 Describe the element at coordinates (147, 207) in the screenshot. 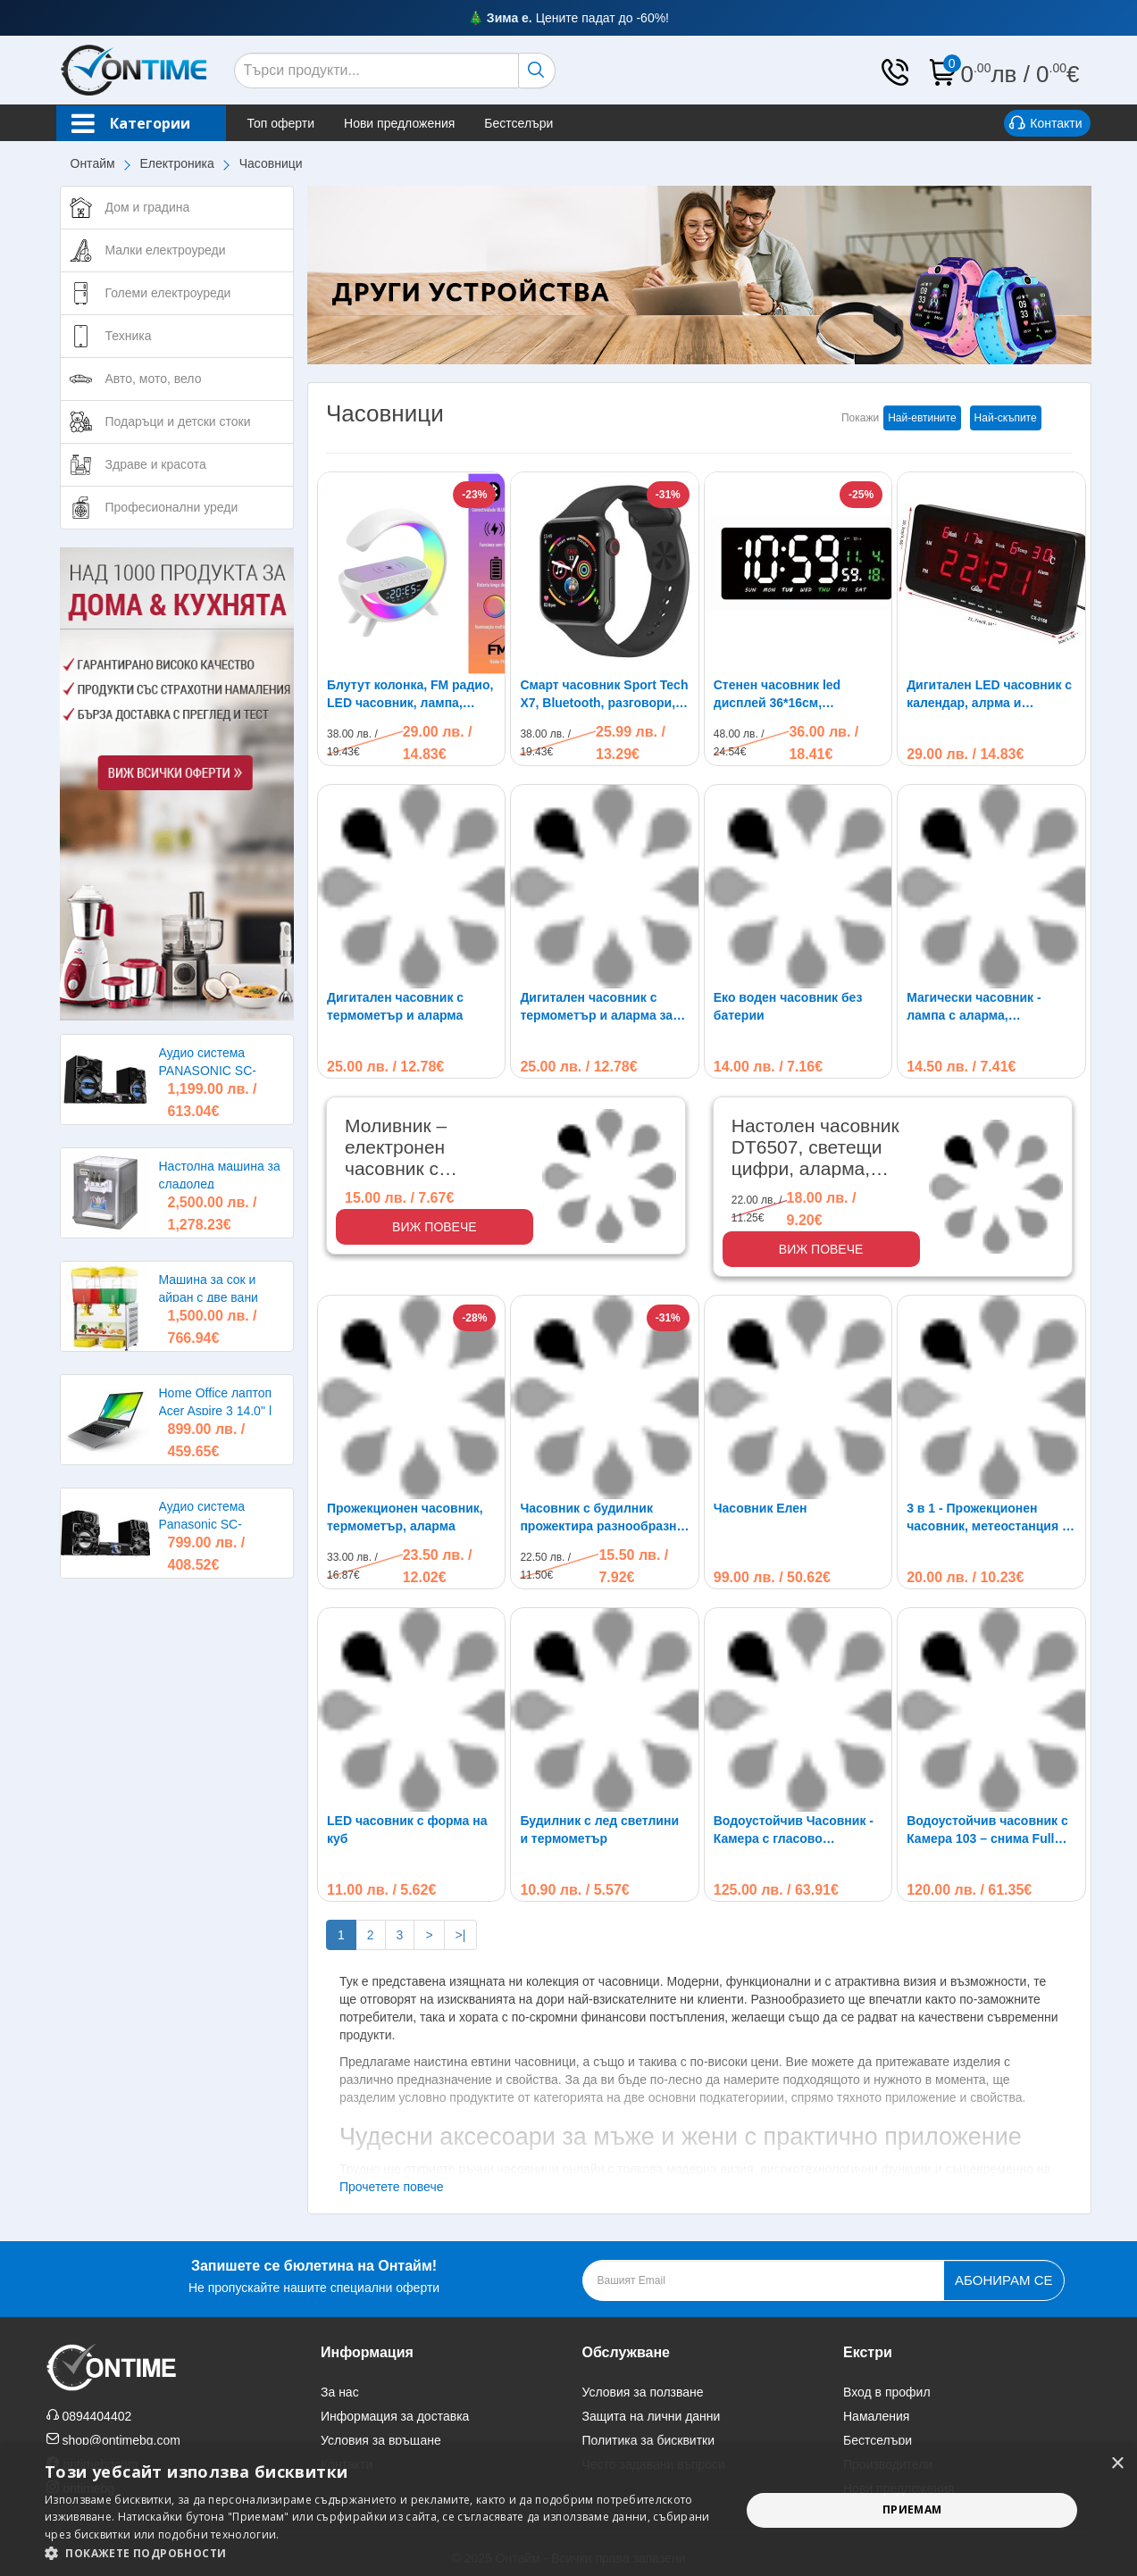

I see `Дом и градина` at that location.